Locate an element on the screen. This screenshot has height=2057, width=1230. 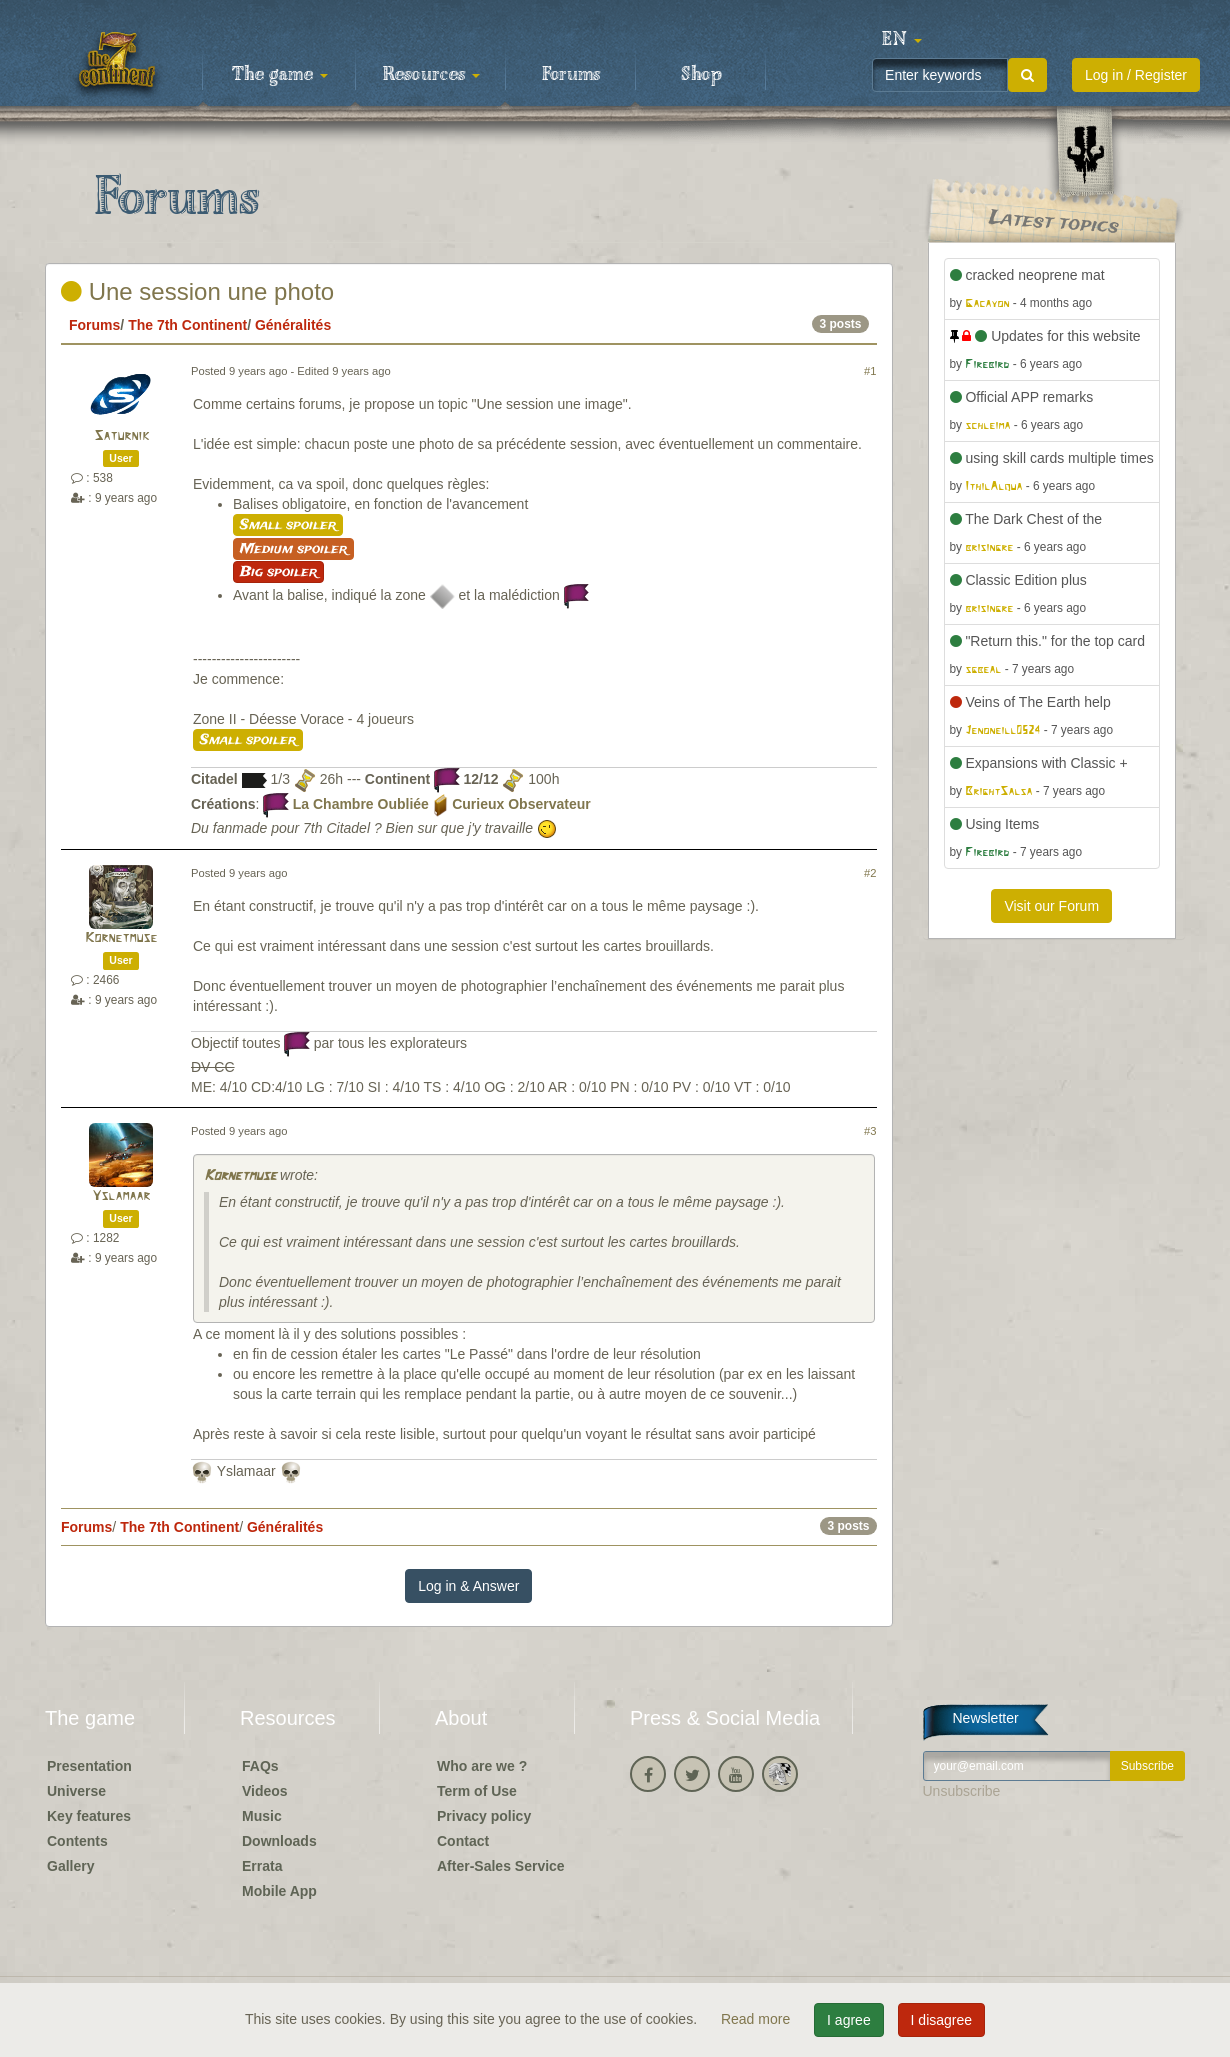
Presentation is located at coordinates (89, 1766).